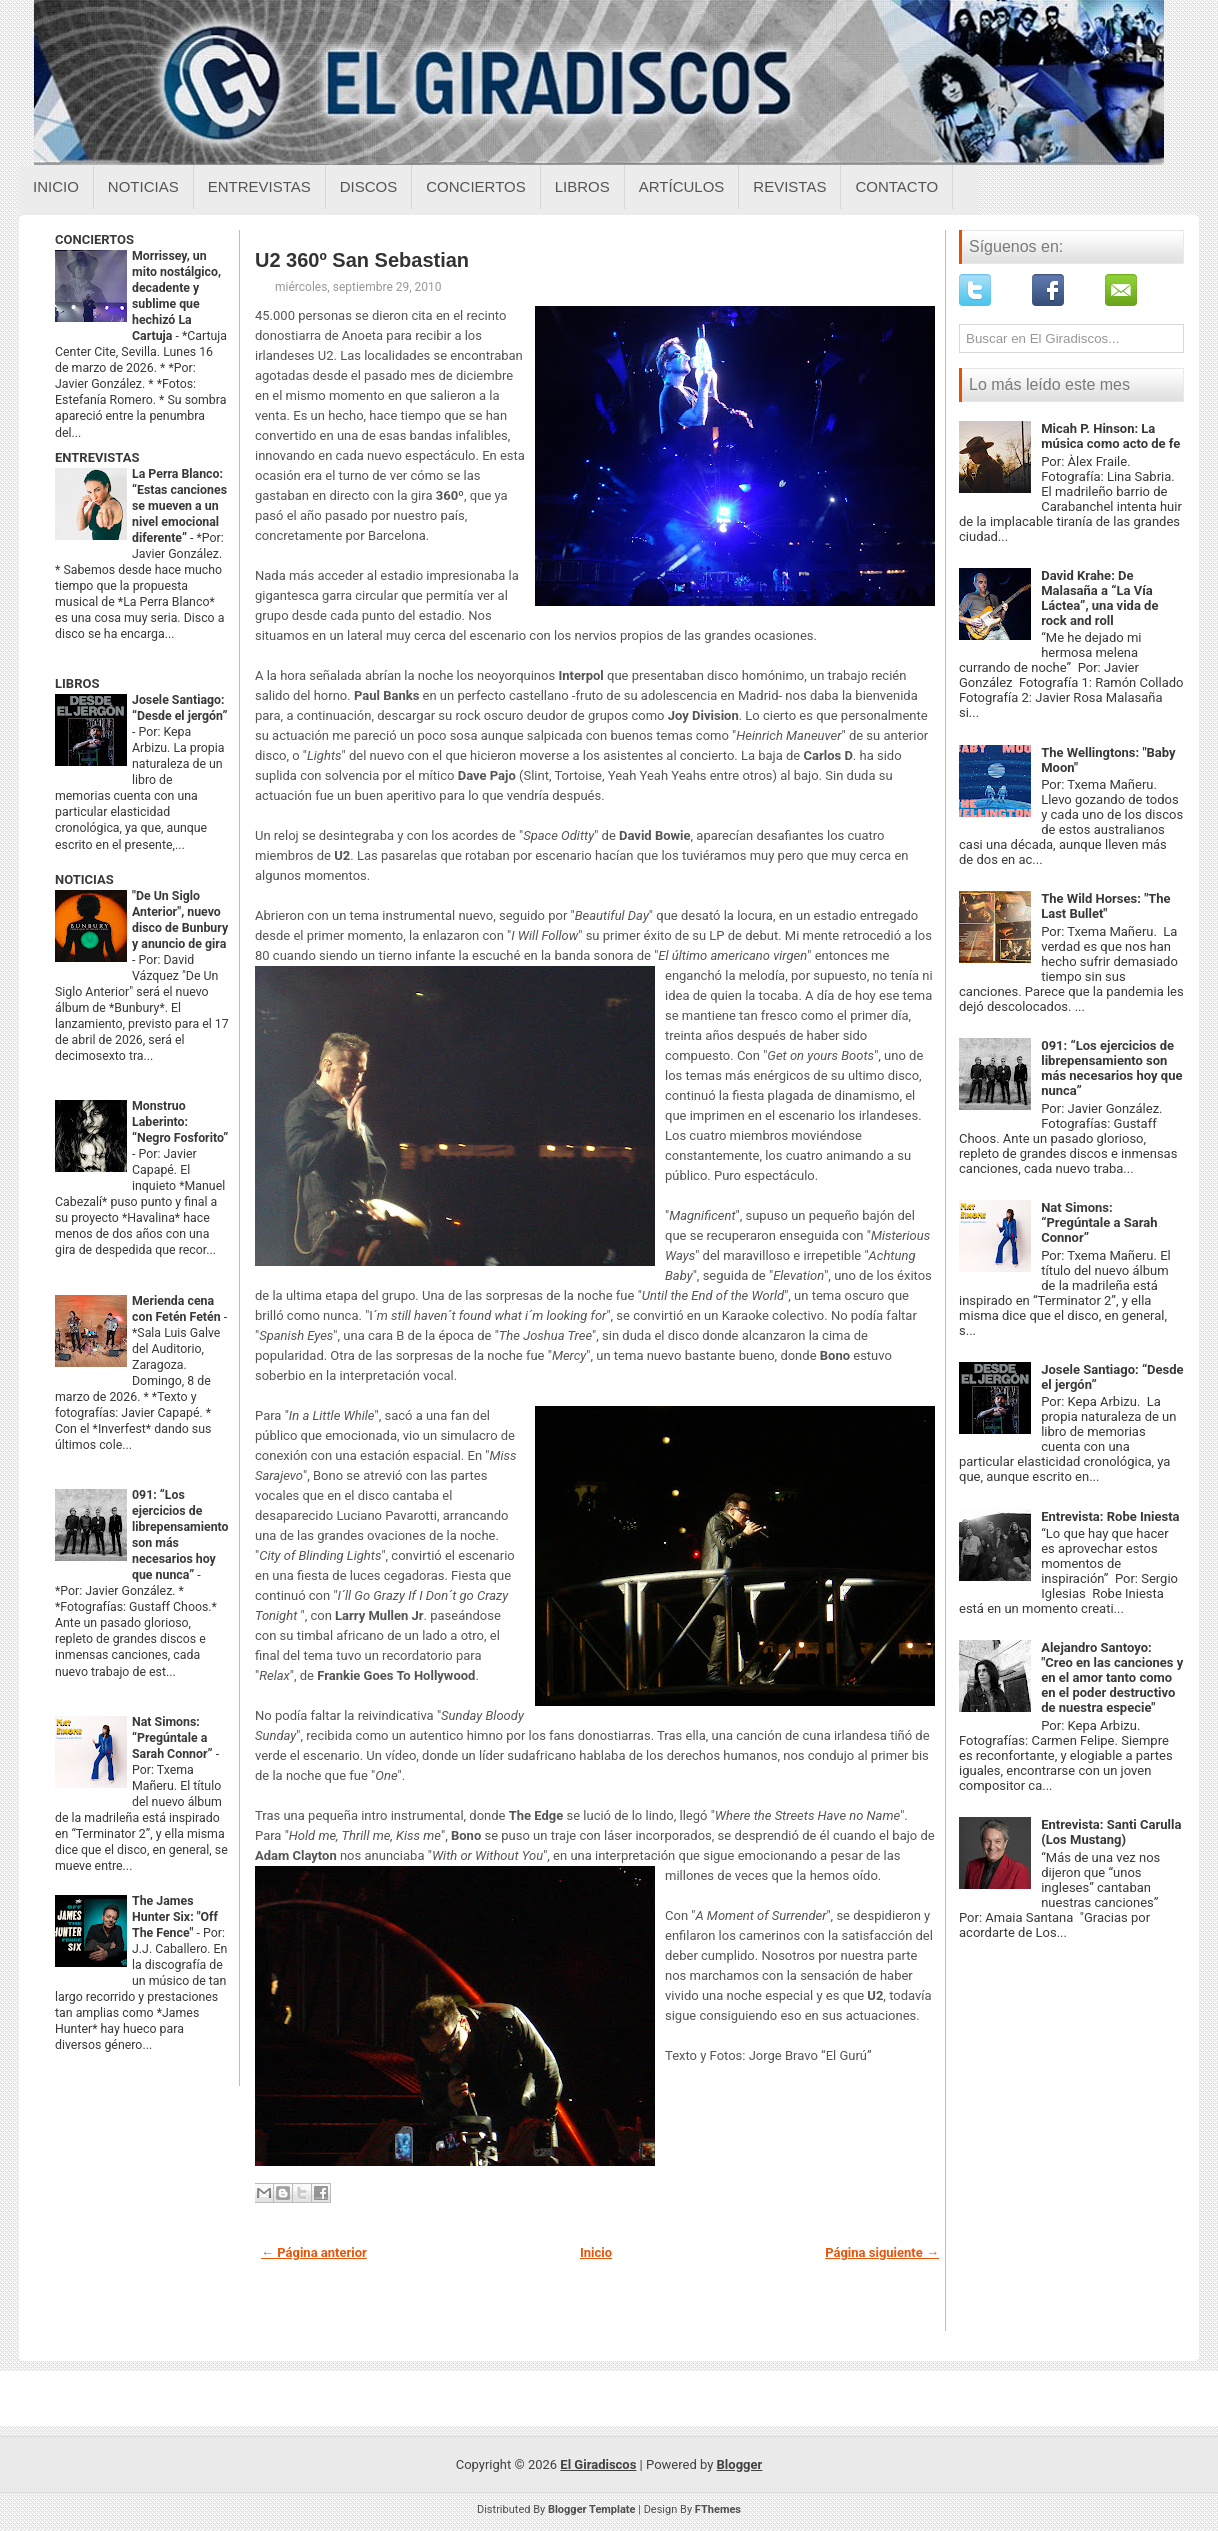  I want to click on ← Página anterior, so click(314, 2252).